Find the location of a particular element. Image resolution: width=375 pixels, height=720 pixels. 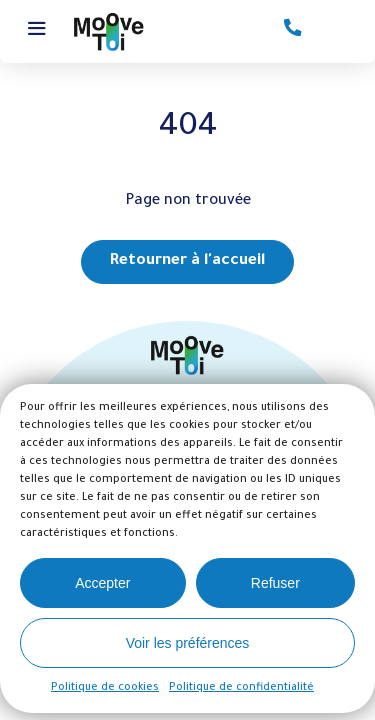

Retourner à l'accueil is located at coordinates (187, 261).